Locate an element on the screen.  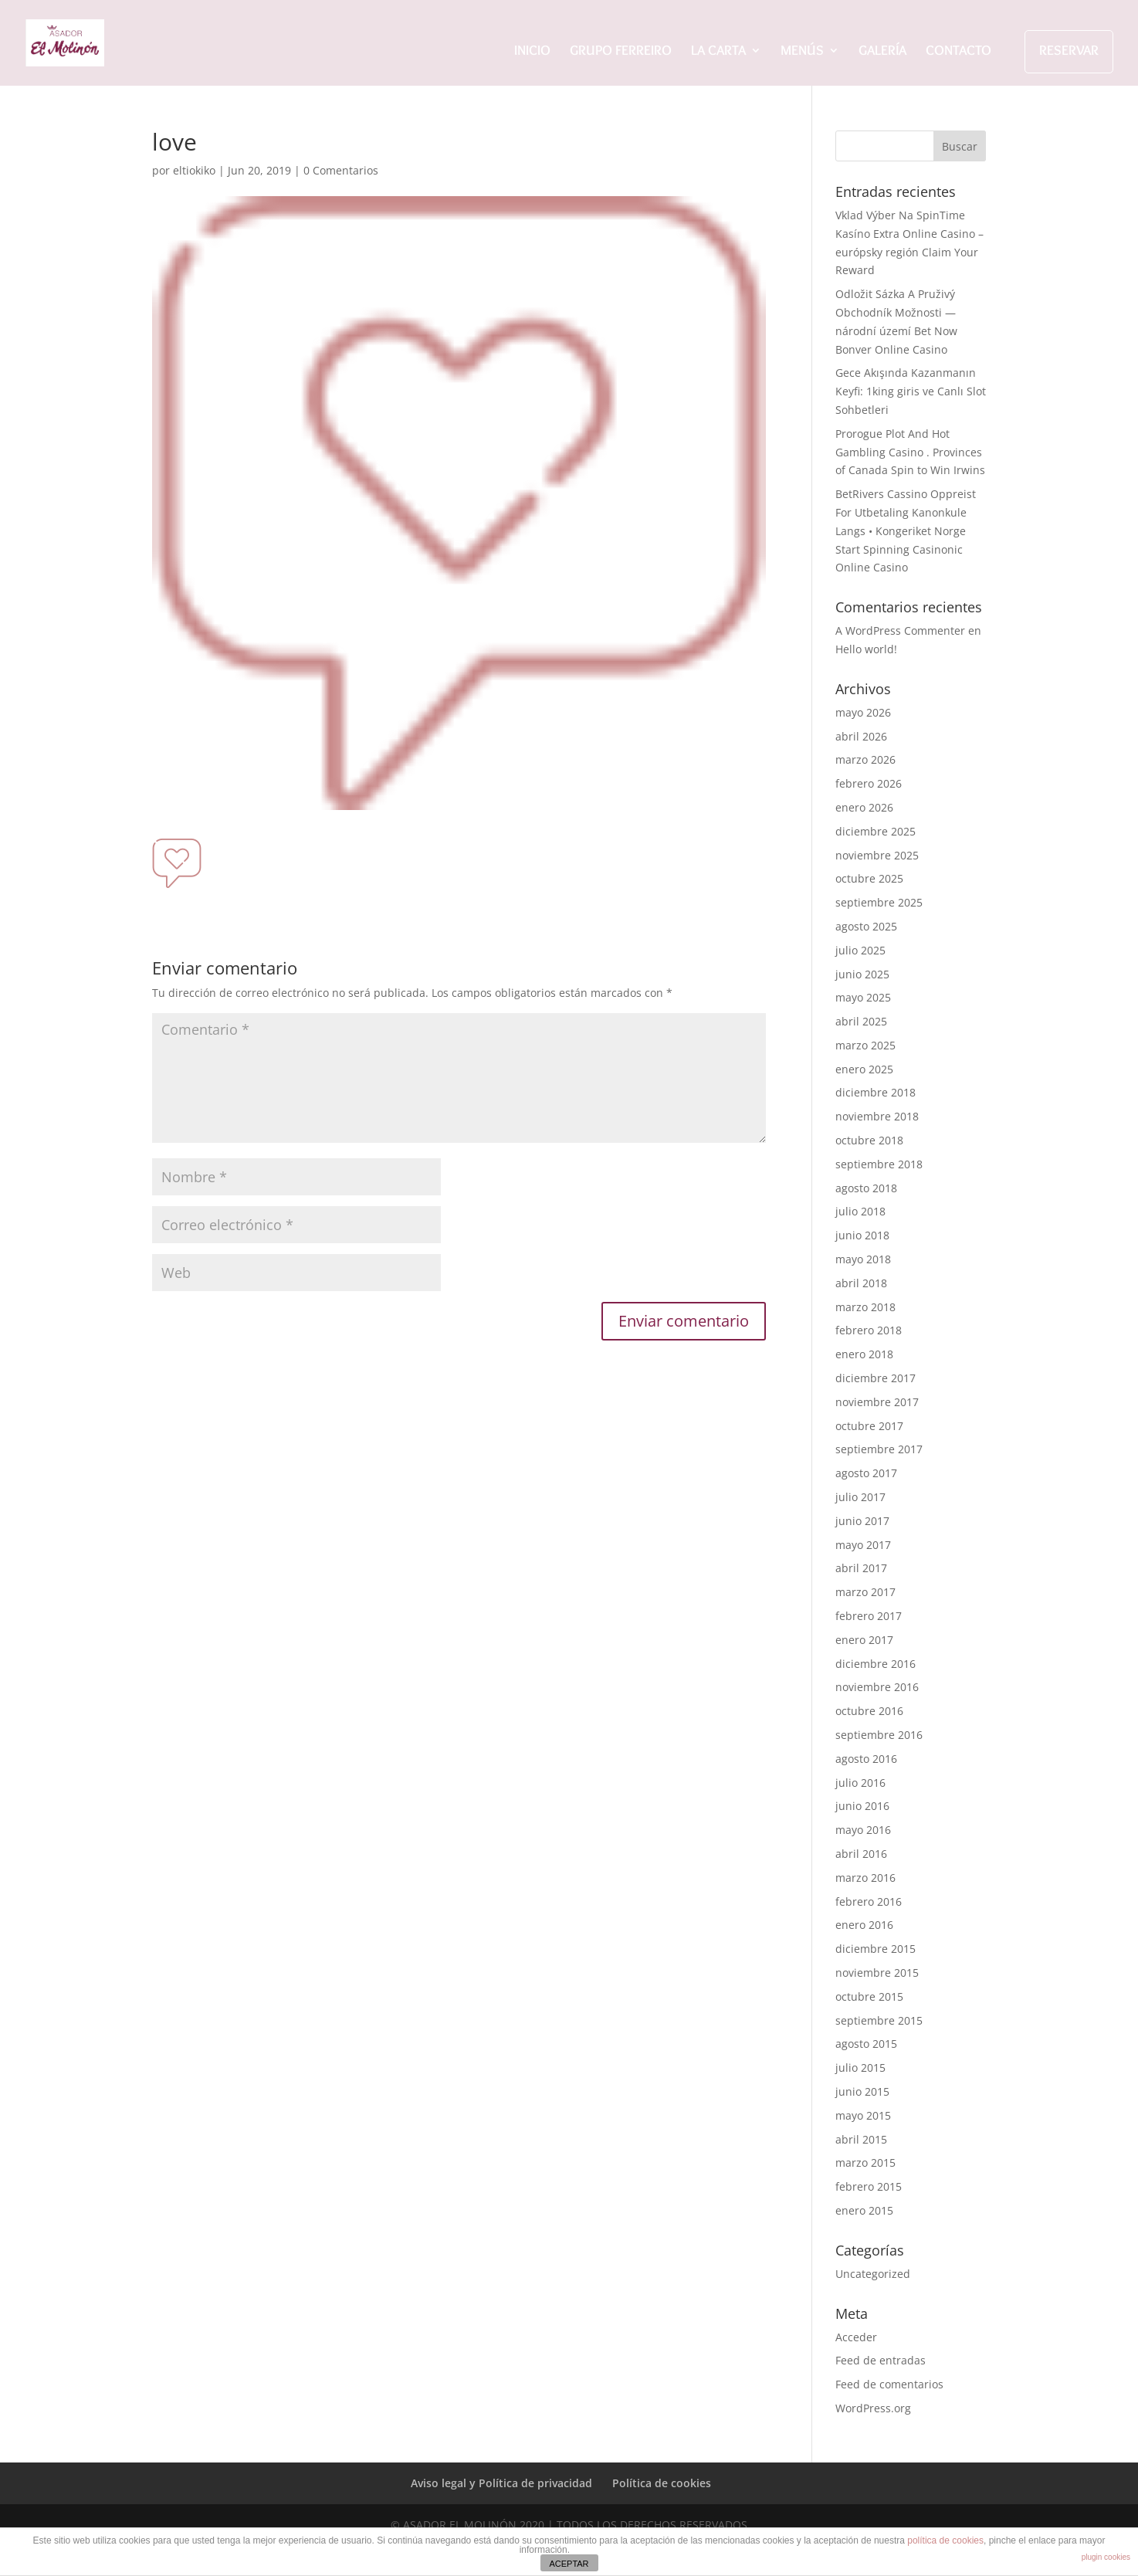
julio 2025 is located at coordinates (860, 950).